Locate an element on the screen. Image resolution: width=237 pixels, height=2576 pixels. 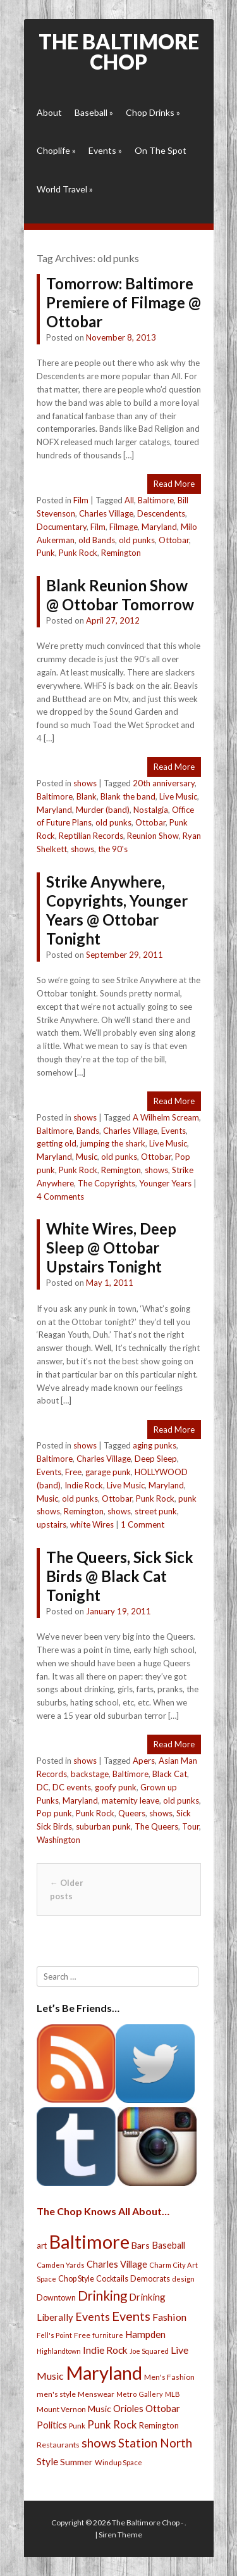
Murder (band) is located at coordinates (103, 810).